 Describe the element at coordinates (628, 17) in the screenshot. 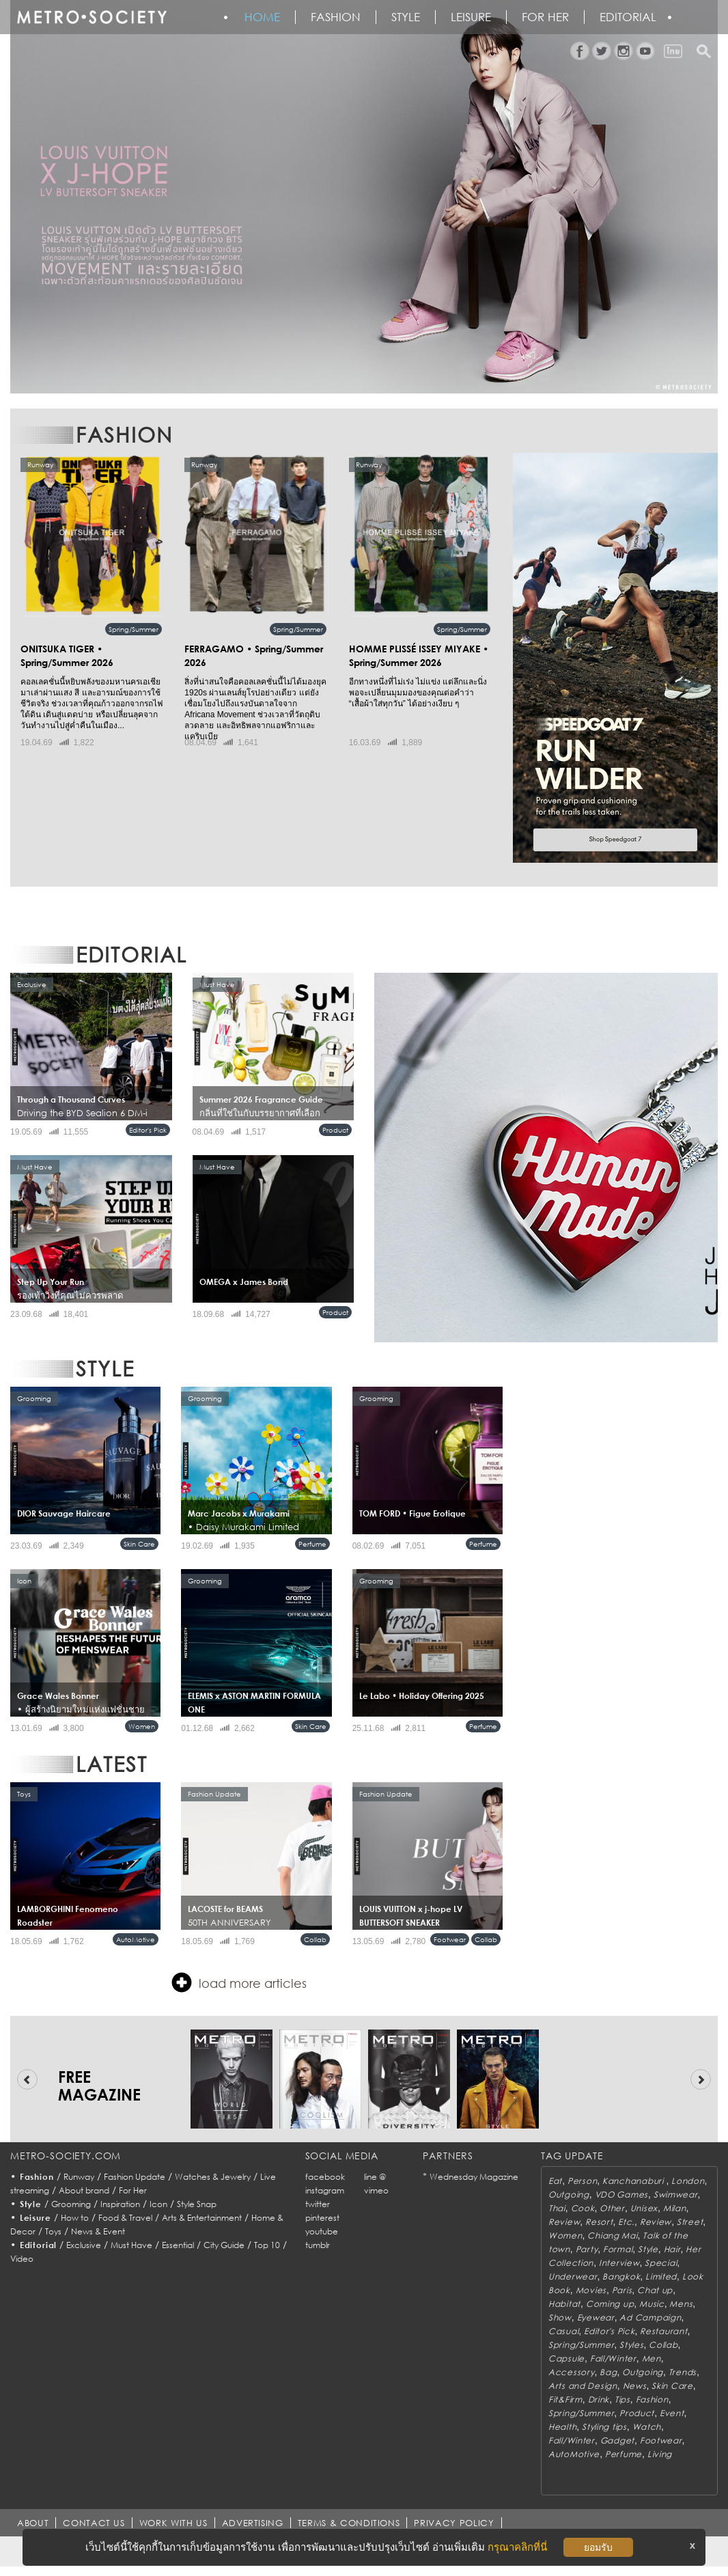

I see `Editorial` at that location.